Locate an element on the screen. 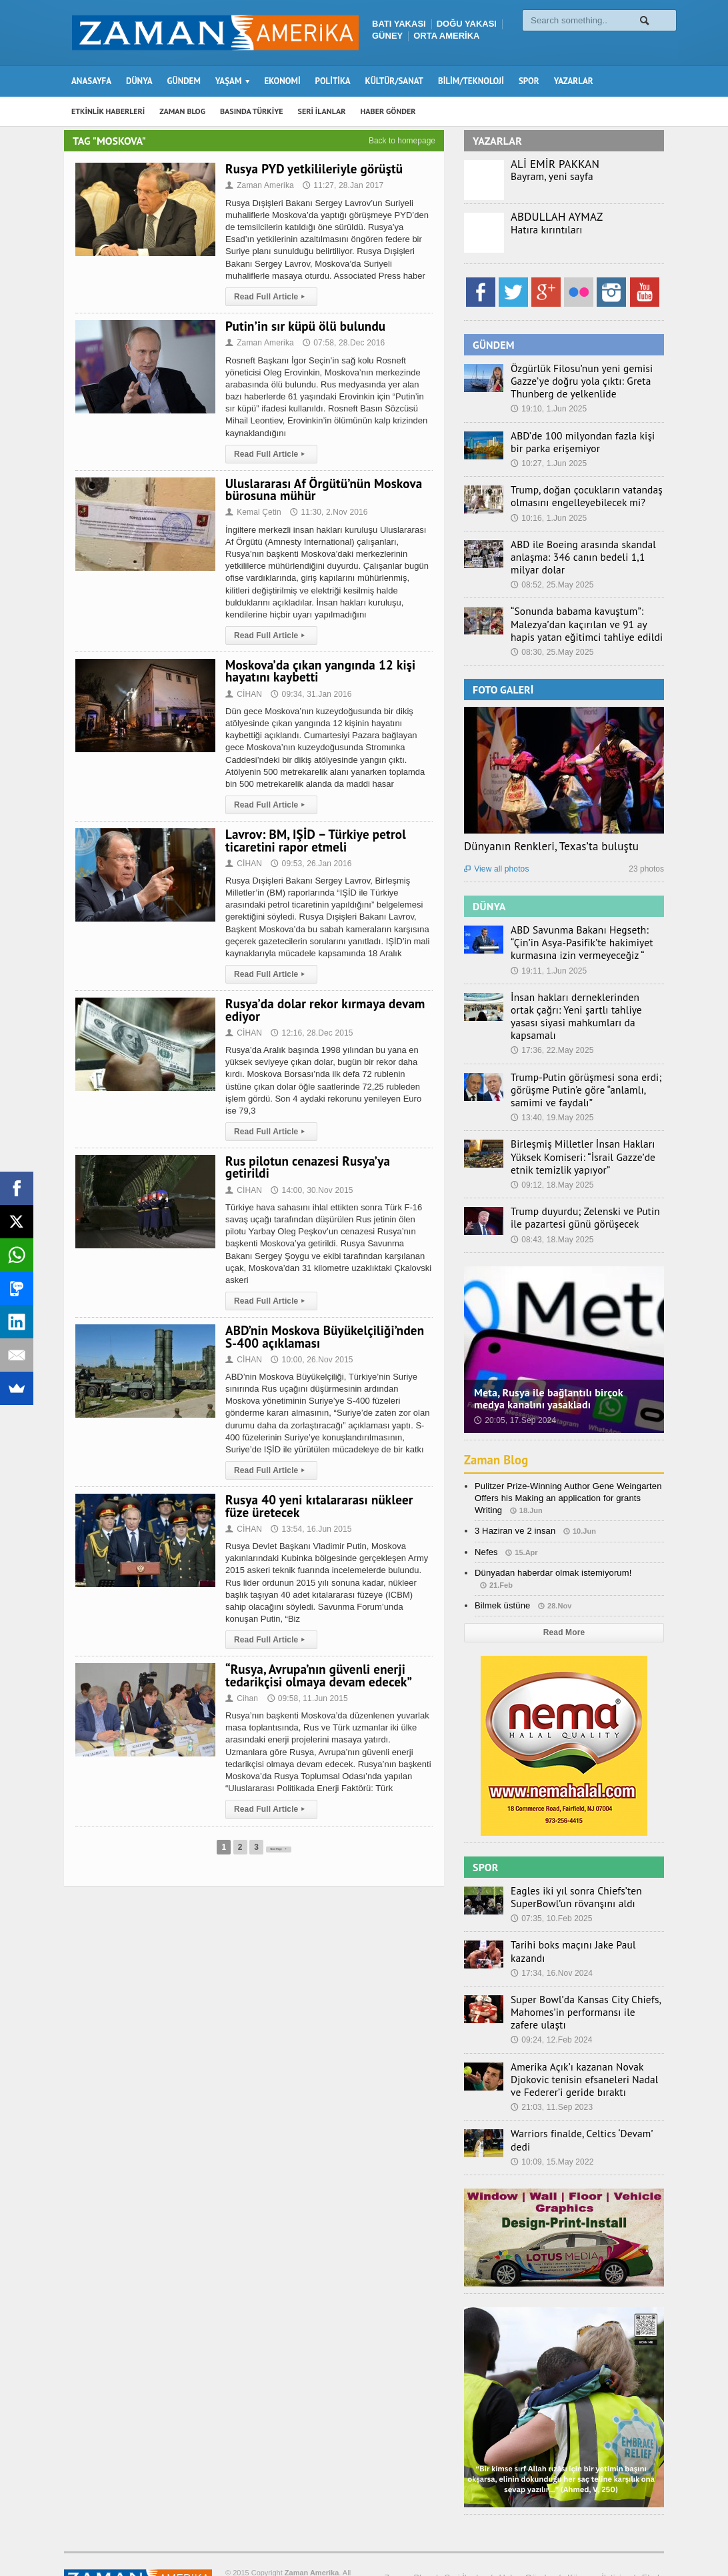  Ebola is located at coordinates (653, 2528).